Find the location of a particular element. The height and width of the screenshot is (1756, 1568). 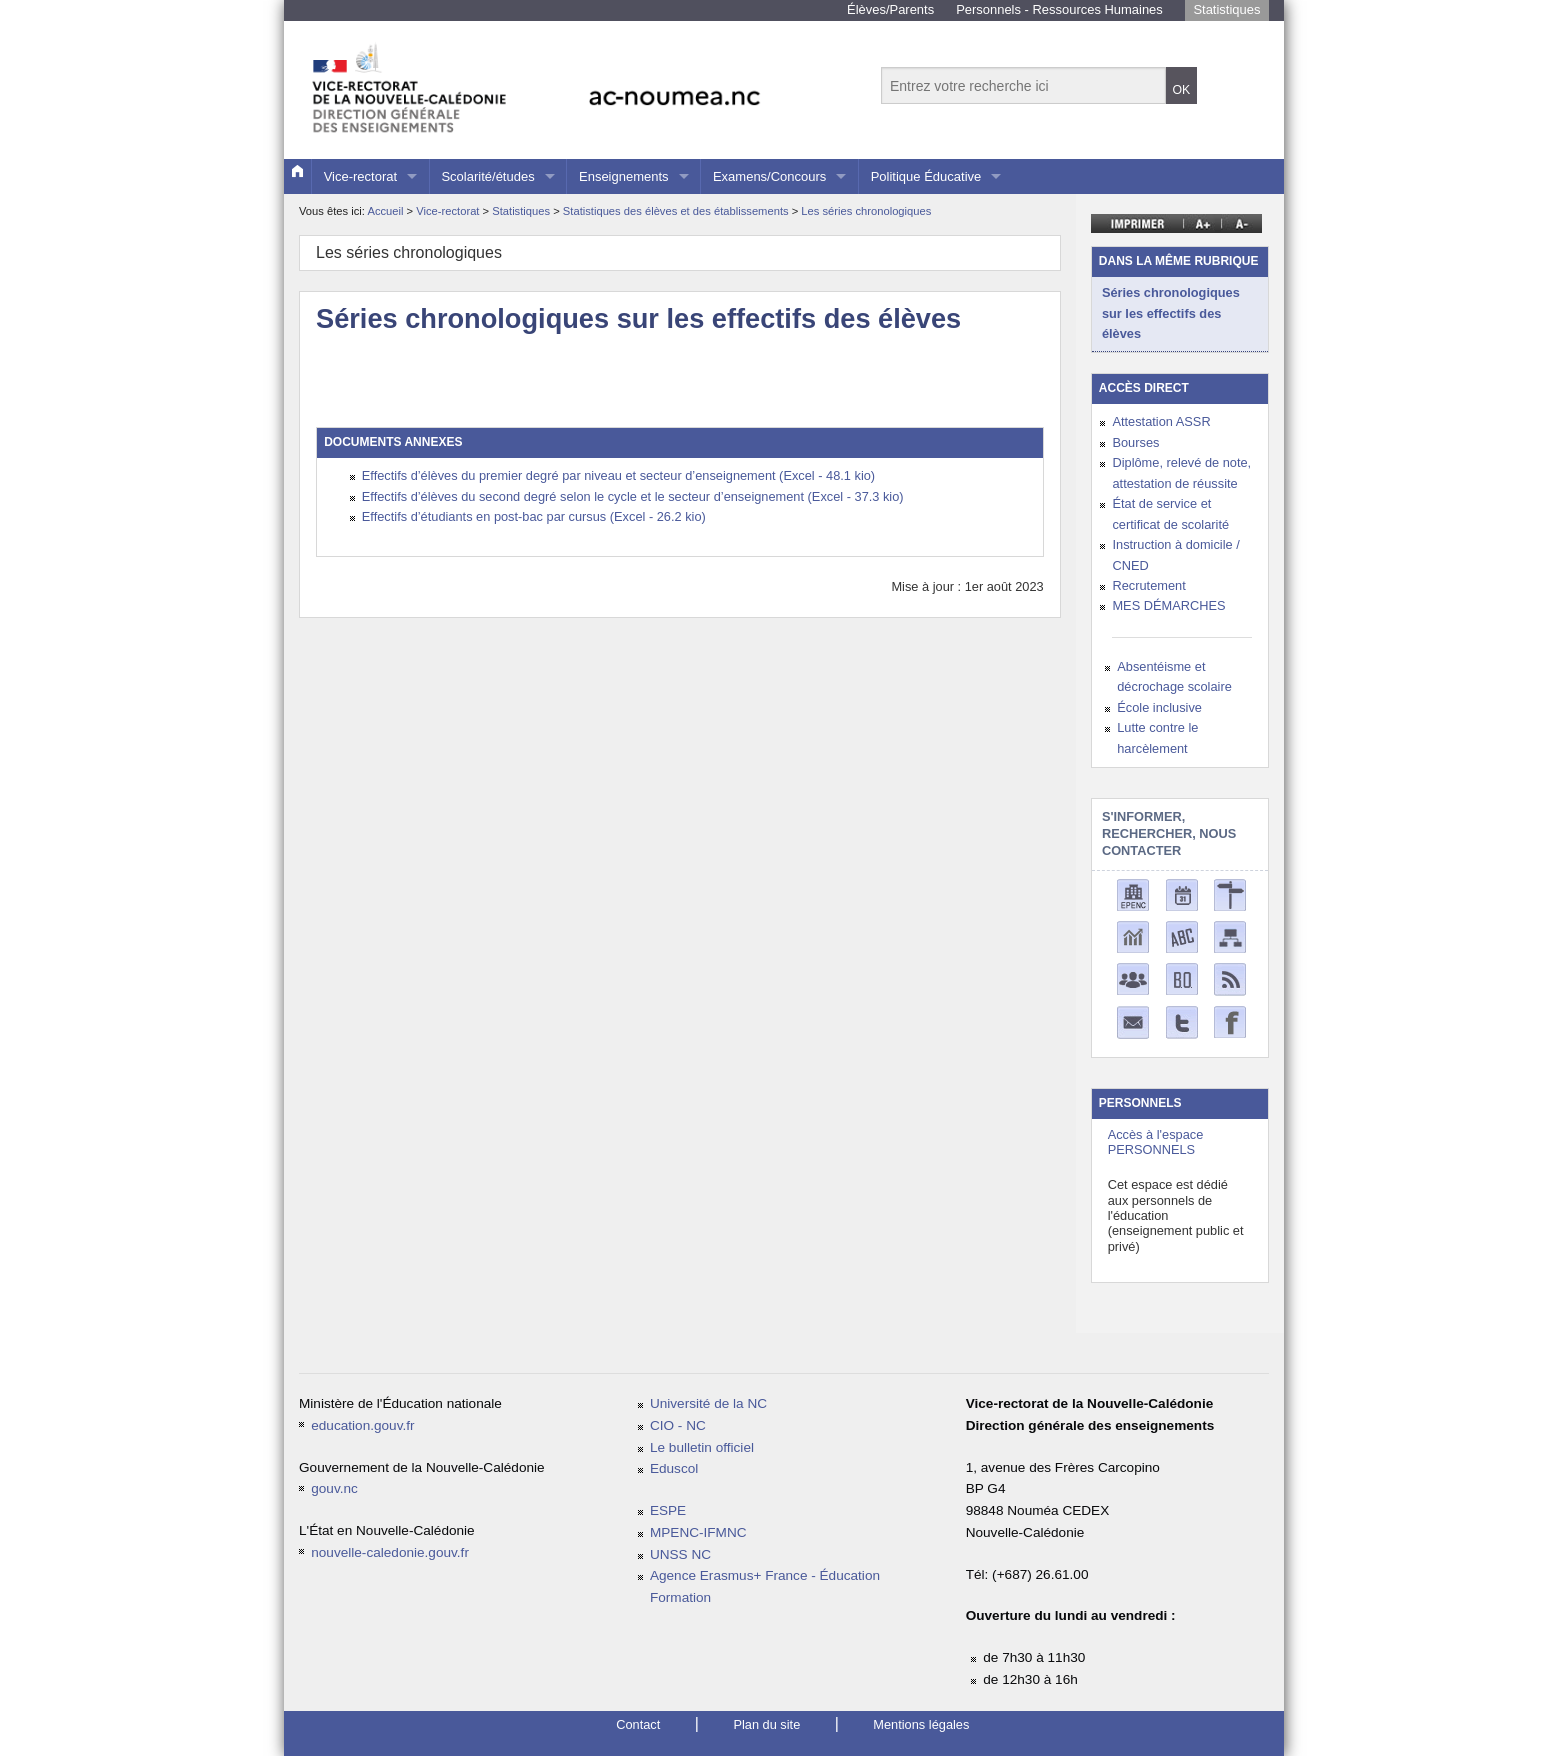

Scolarité/études is located at coordinates (487, 176).